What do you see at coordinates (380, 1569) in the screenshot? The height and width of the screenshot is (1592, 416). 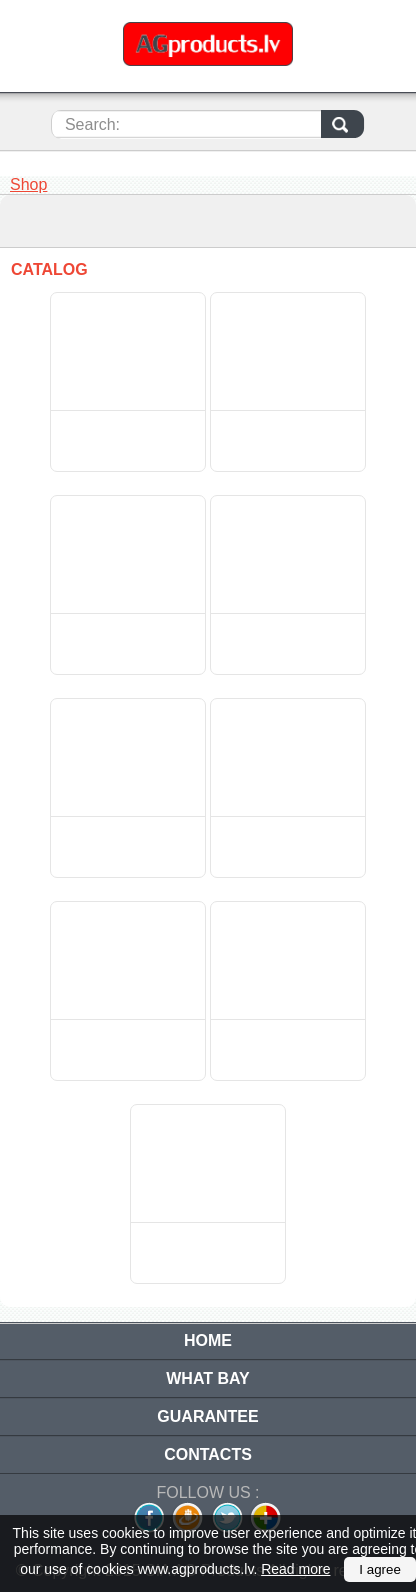 I see `I agree` at bounding box center [380, 1569].